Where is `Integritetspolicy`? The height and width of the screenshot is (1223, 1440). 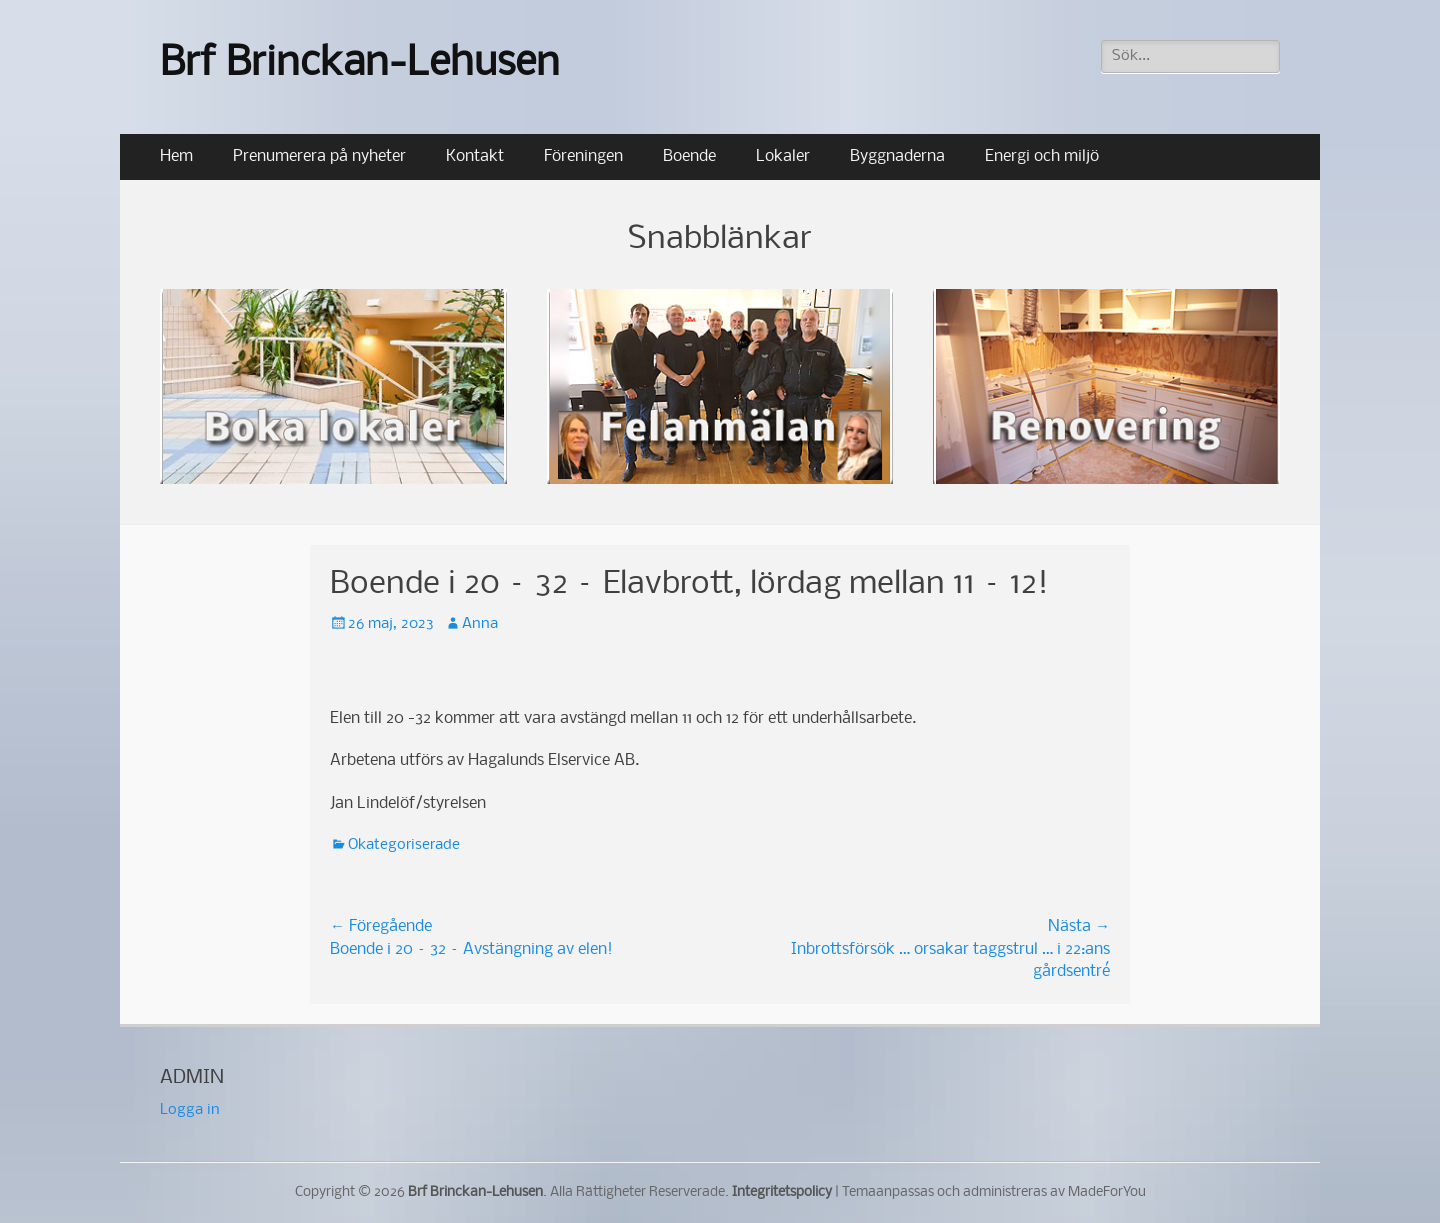
Integritetspolicy is located at coordinates (782, 1192).